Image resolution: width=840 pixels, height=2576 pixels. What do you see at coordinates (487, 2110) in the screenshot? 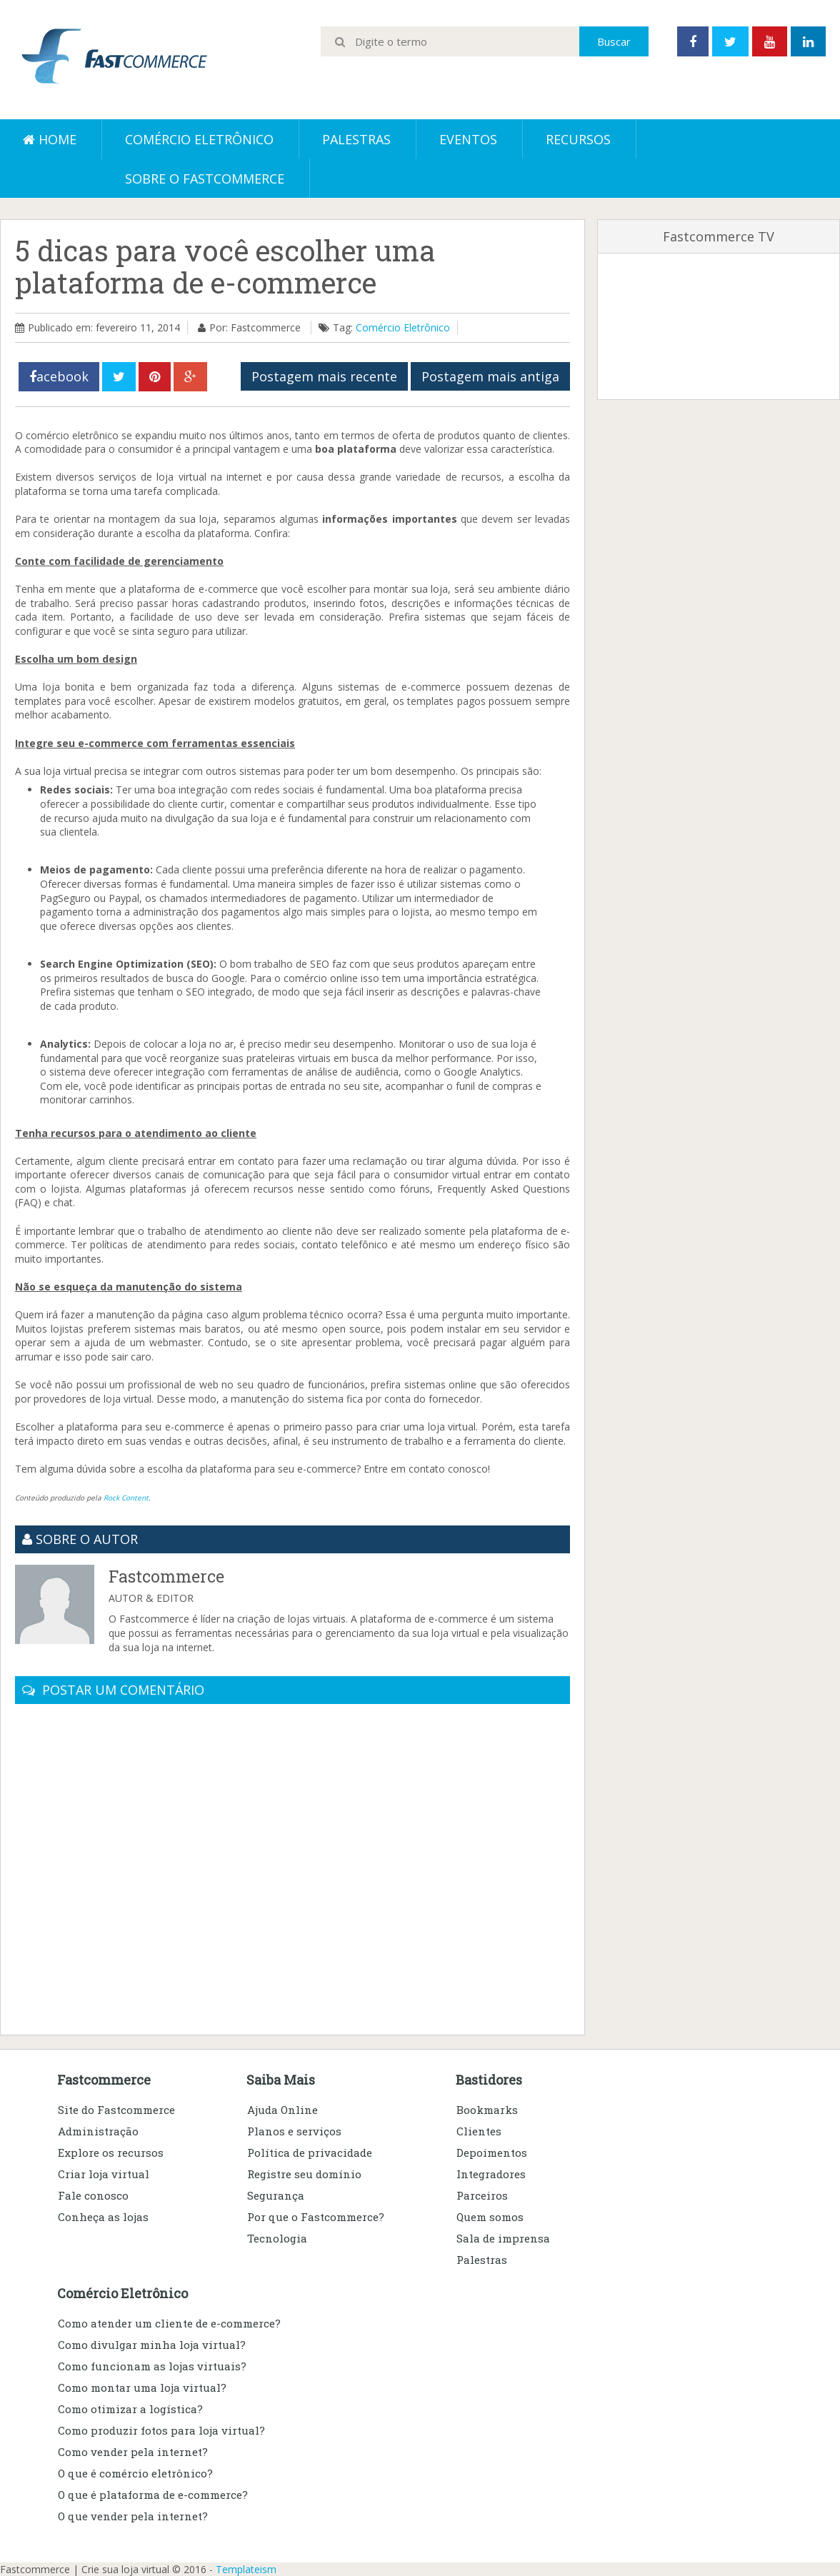
I see `Bookmarks` at bounding box center [487, 2110].